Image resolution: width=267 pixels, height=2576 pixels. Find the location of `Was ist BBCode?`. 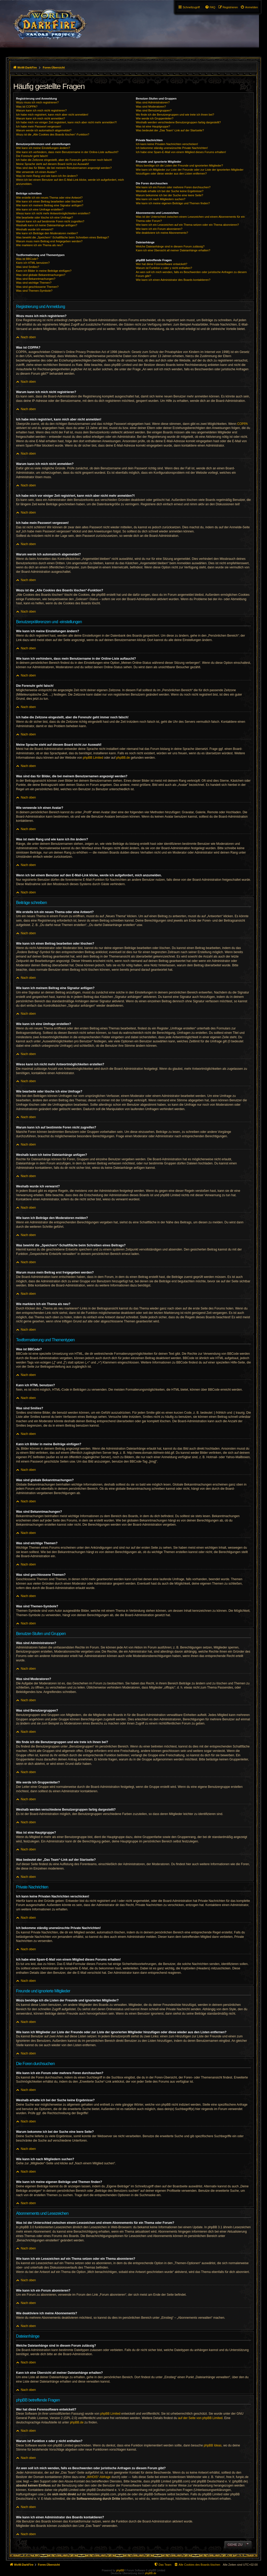

Was ist BBCode? is located at coordinates (27, 258).